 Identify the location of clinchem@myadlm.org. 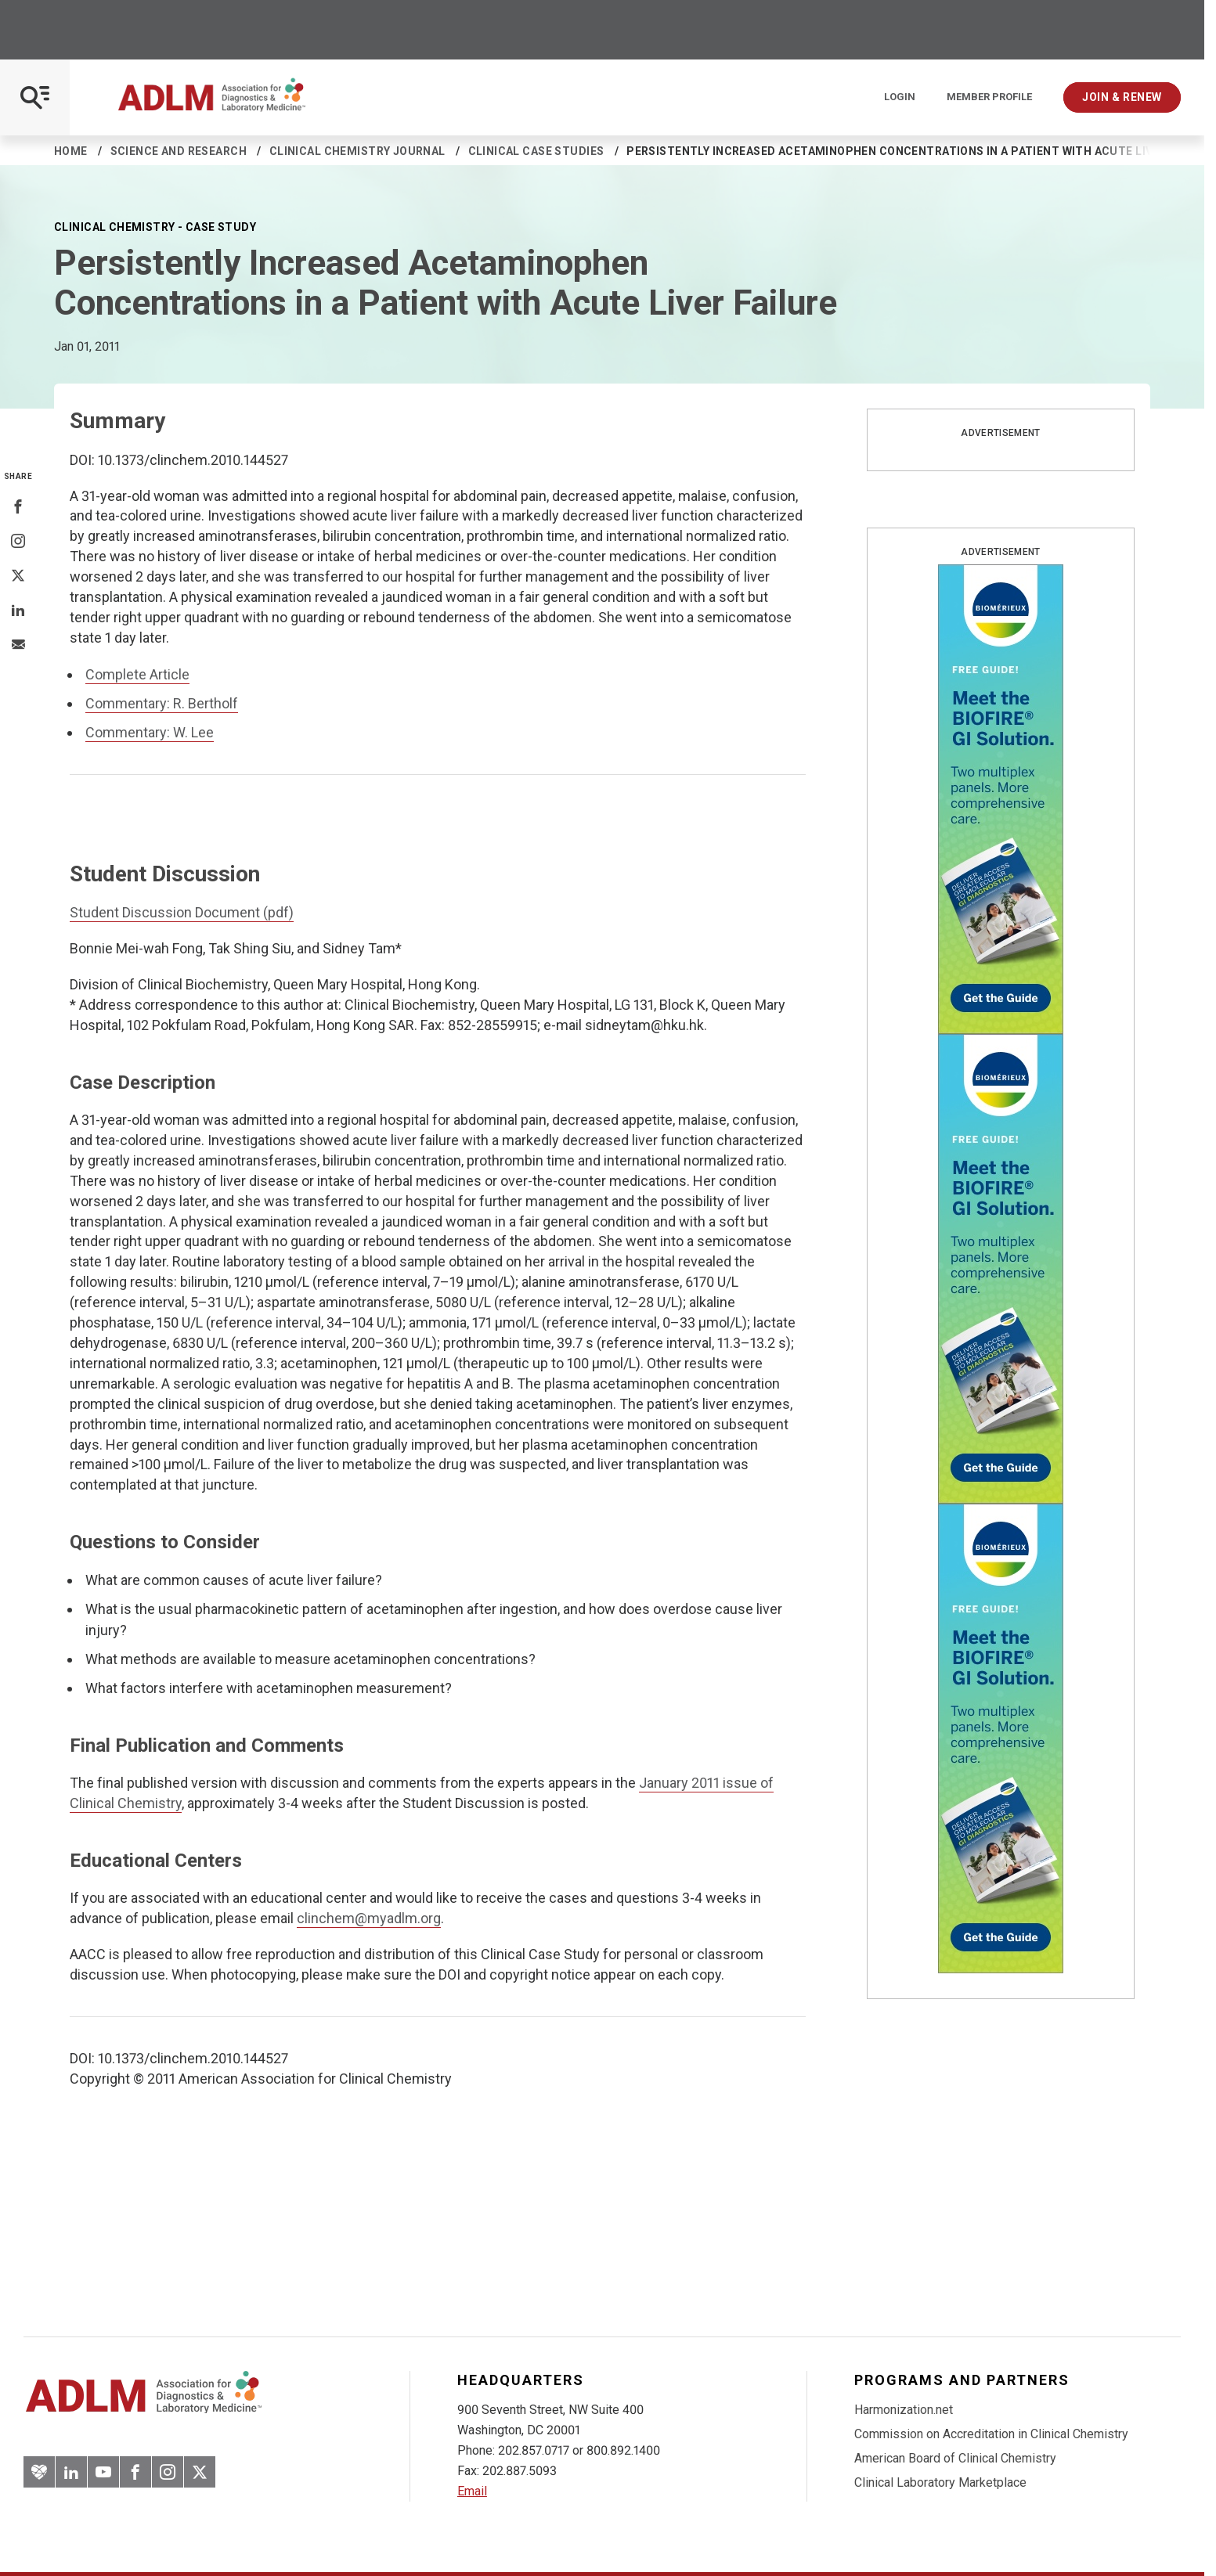
(369, 1918).